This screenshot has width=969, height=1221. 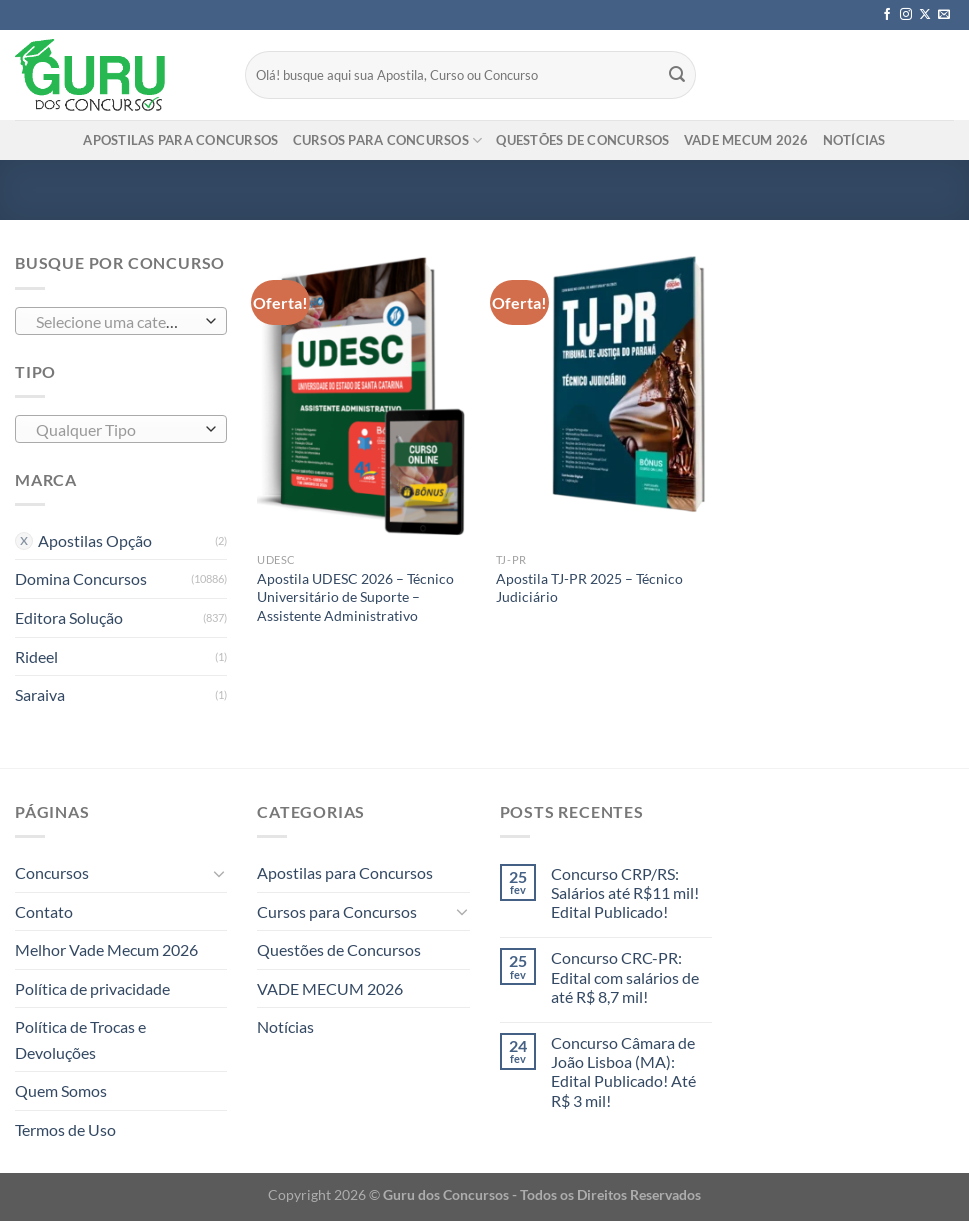 What do you see at coordinates (61, 1090) in the screenshot?
I see `Quem Somos` at bounding box center [61, 1090].